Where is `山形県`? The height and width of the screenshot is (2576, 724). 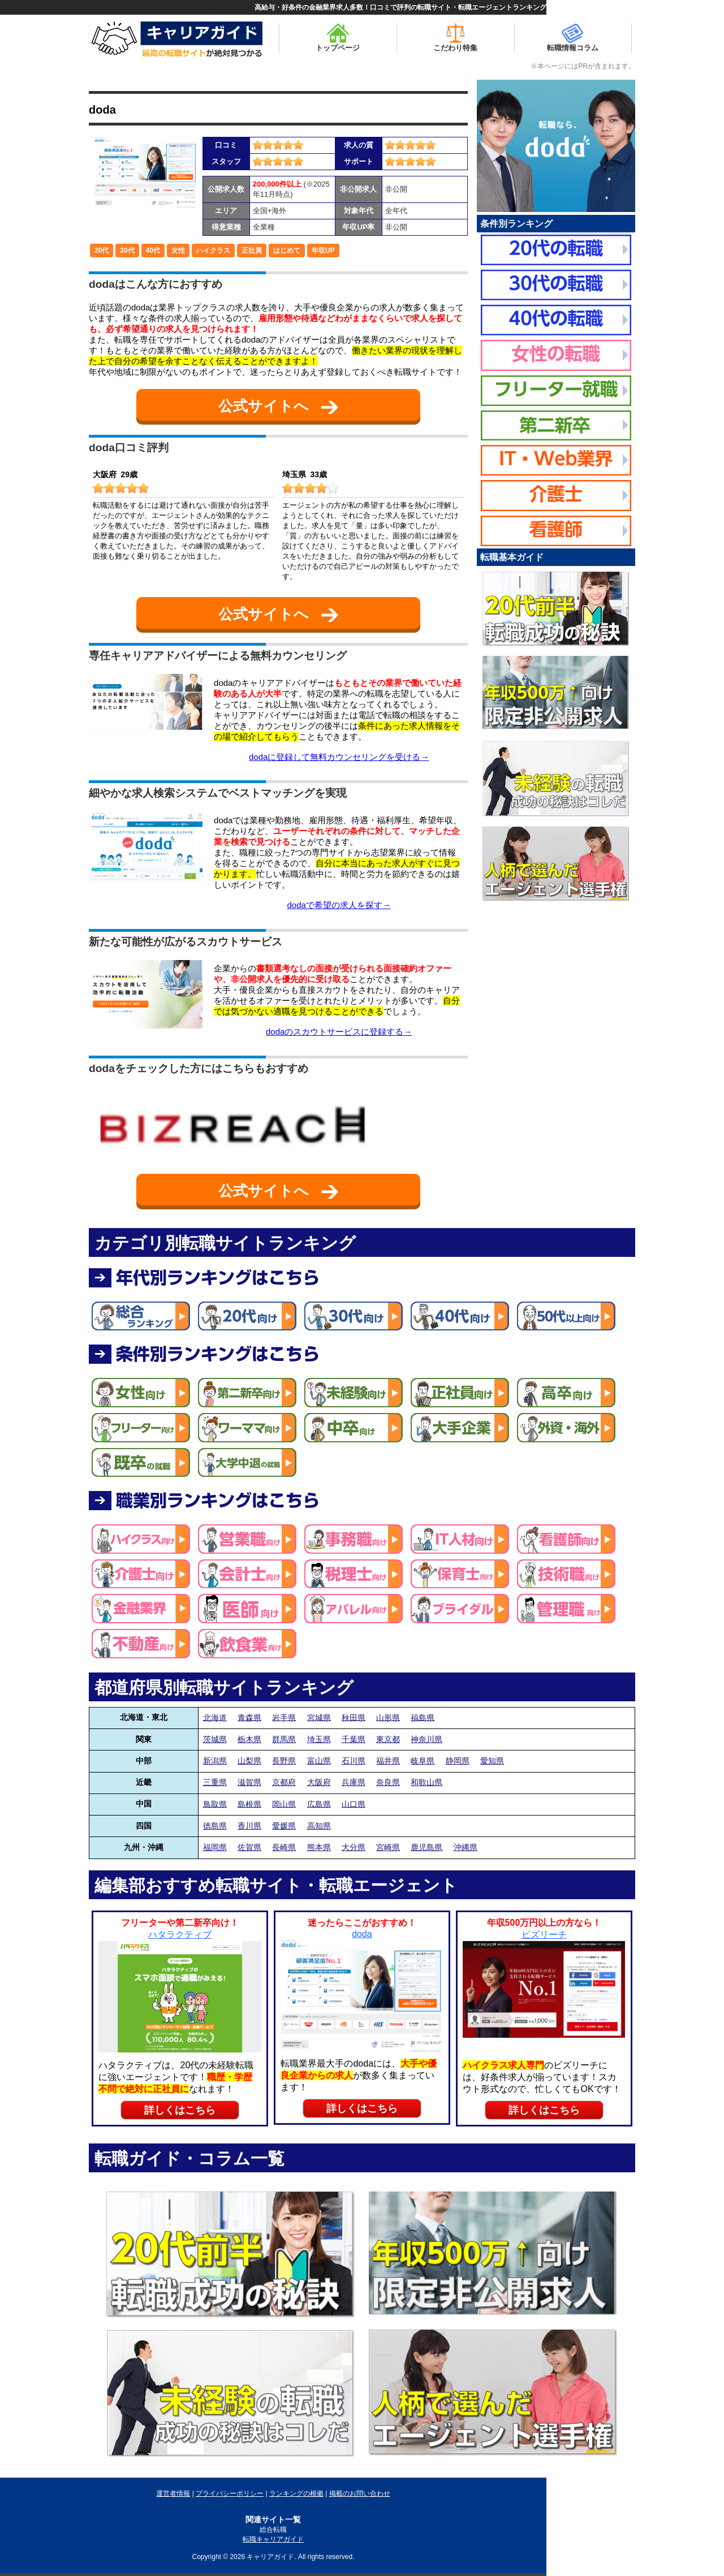
山形県 is located at coordinates (388, 1717).